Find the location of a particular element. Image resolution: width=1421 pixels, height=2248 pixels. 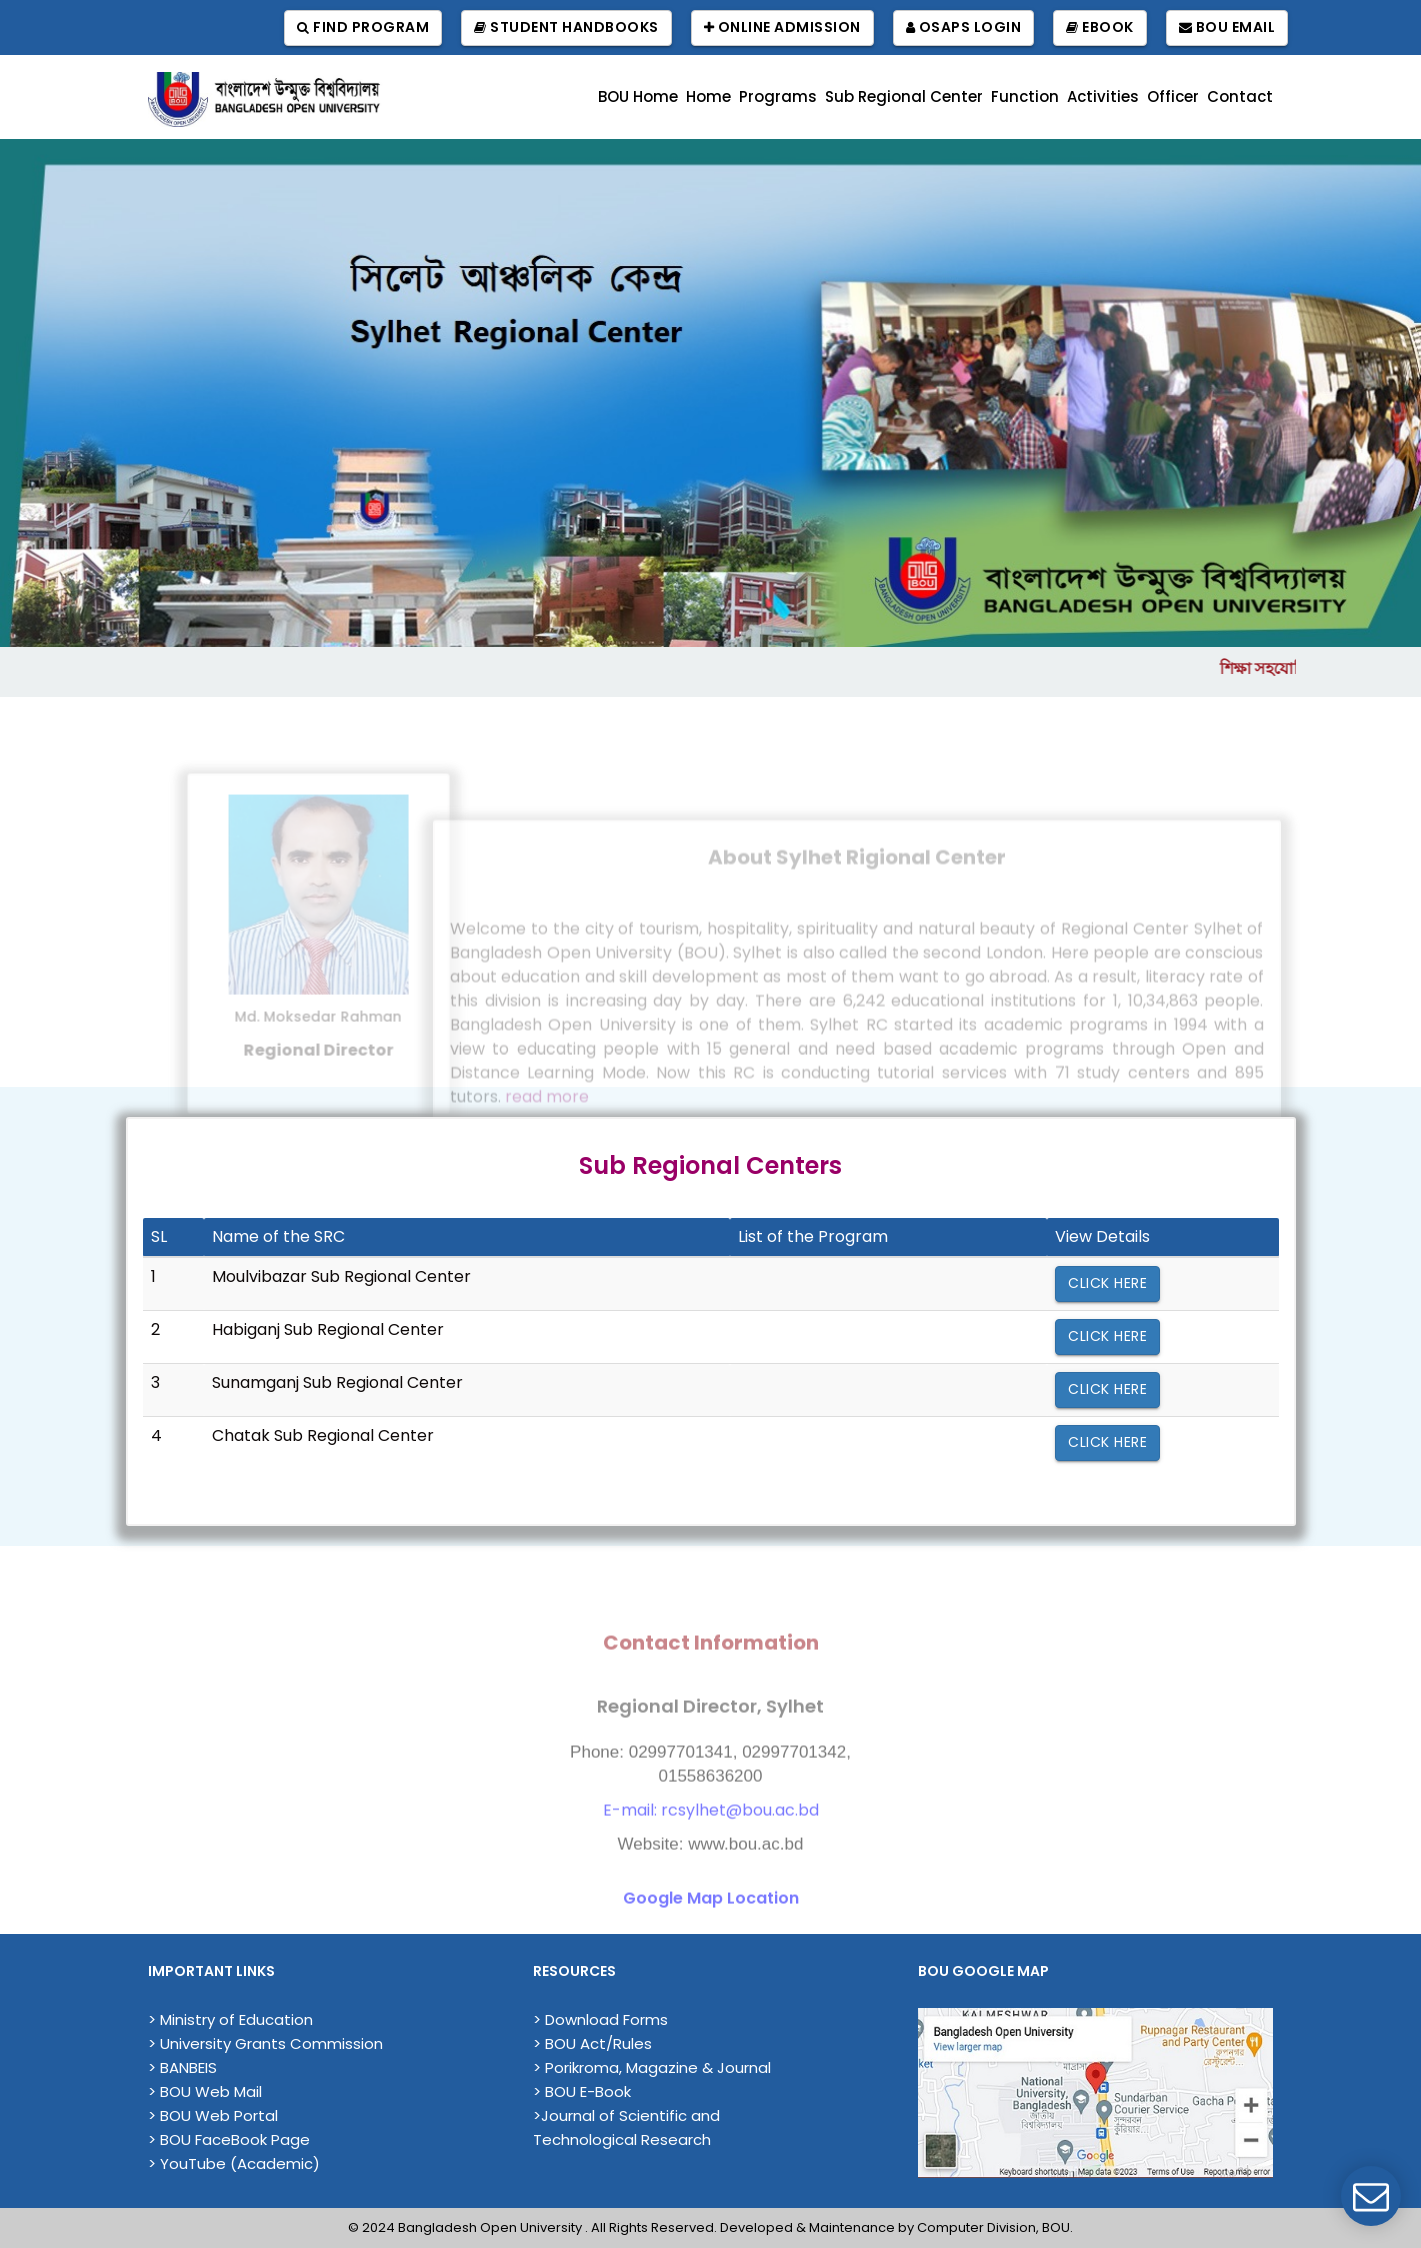

Programs is located at coordinates (778, 96).